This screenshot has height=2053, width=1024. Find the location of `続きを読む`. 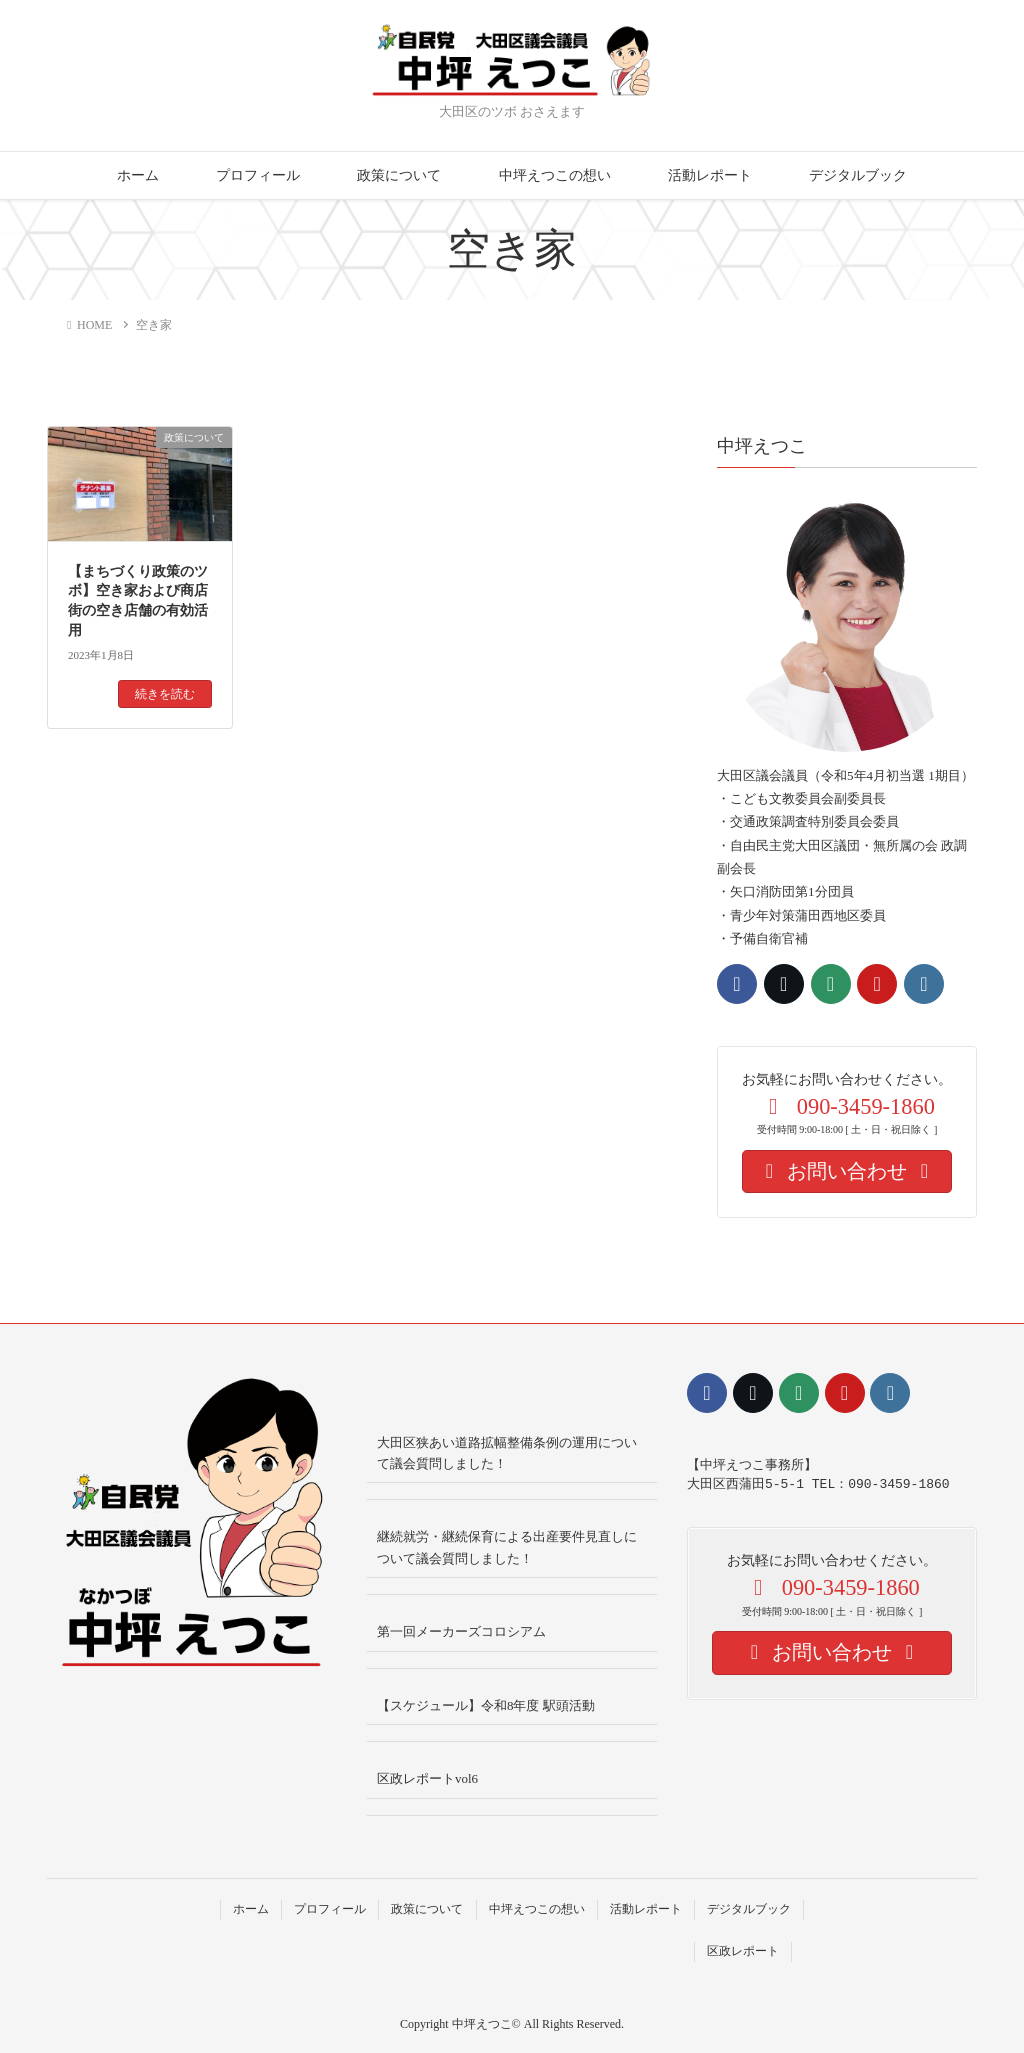

続きを読む is located at coordinates (165, 694).